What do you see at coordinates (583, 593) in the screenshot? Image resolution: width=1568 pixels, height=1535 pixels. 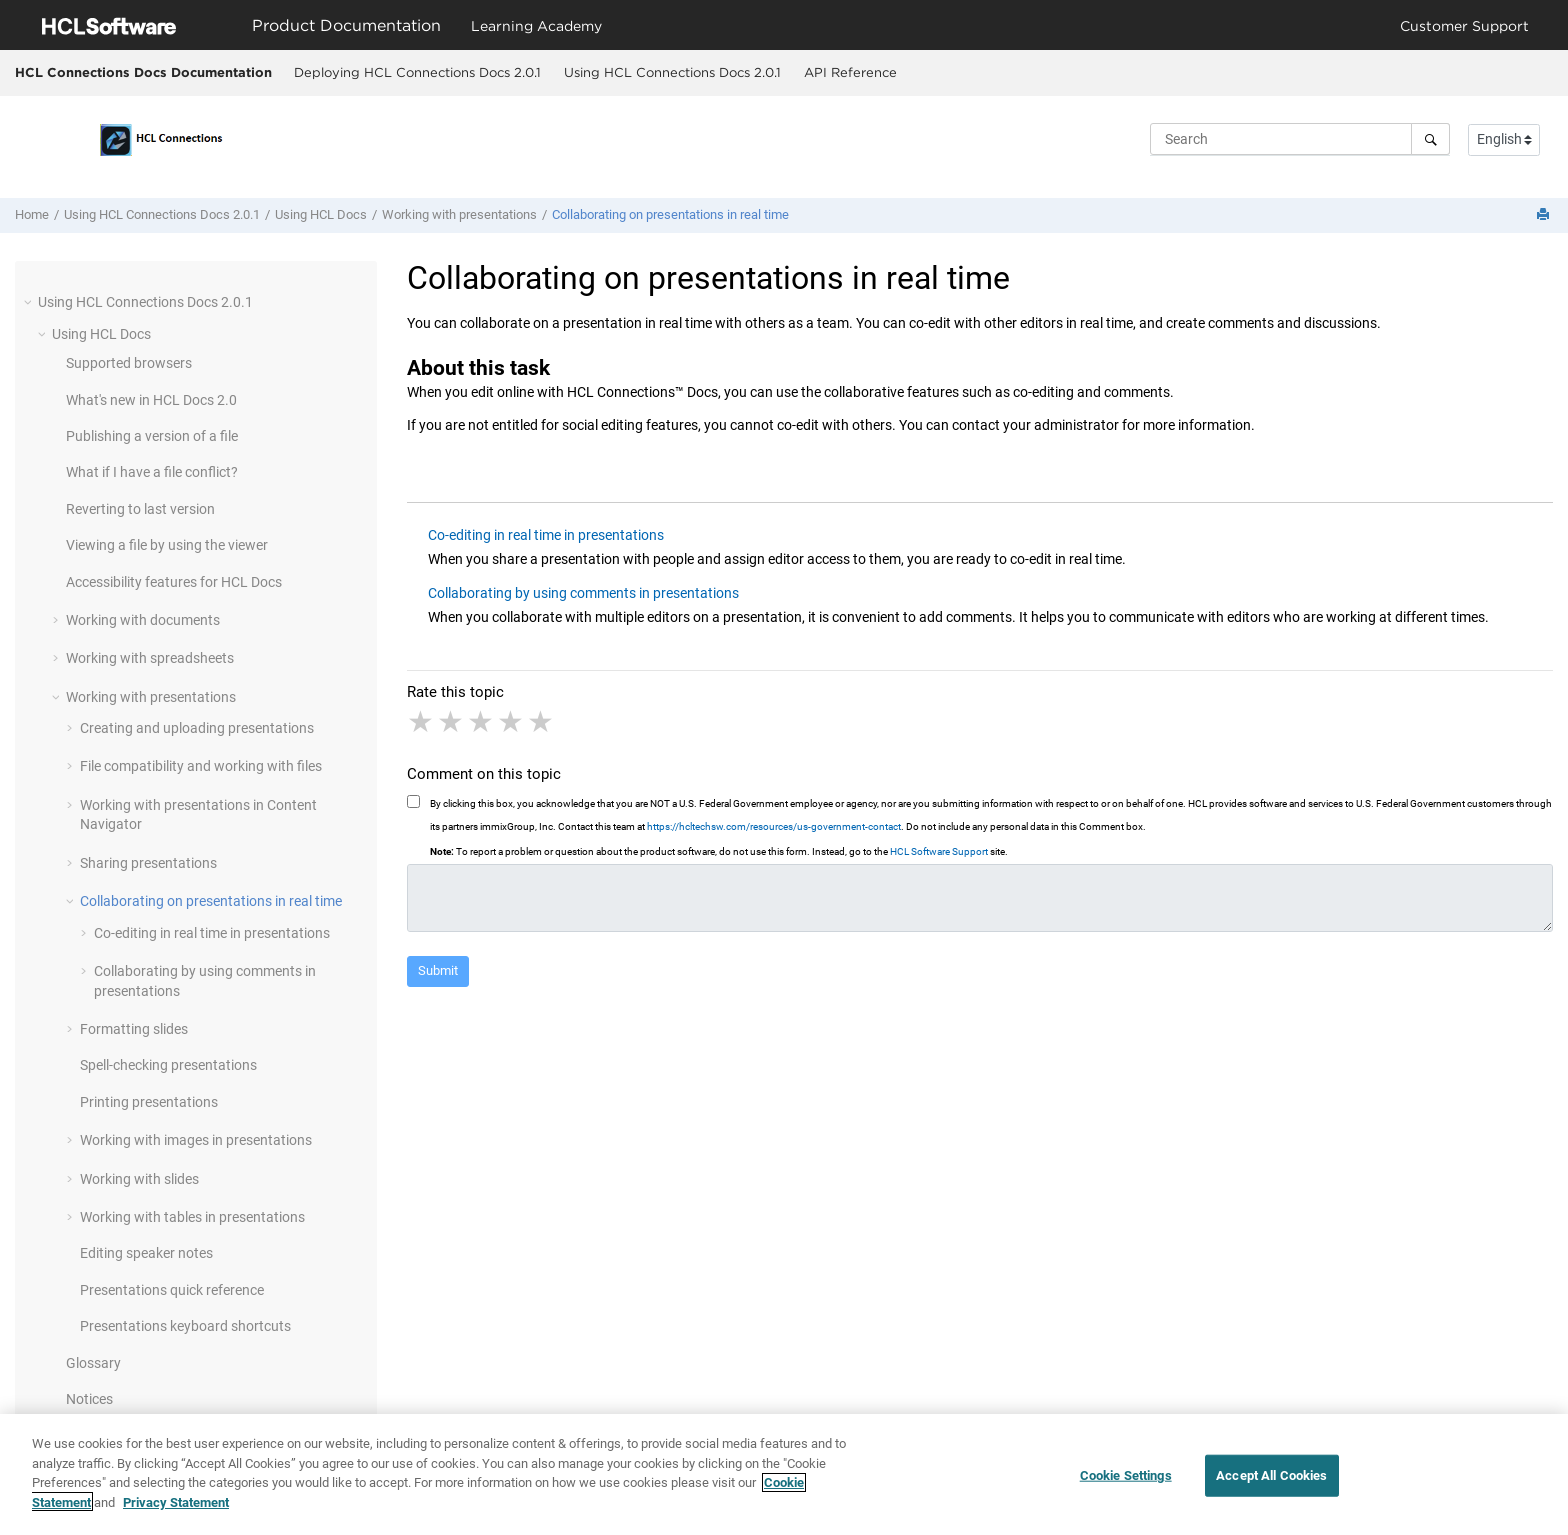 I see `Collaborating by using comments in presentations` at bounding box center [583, 593].